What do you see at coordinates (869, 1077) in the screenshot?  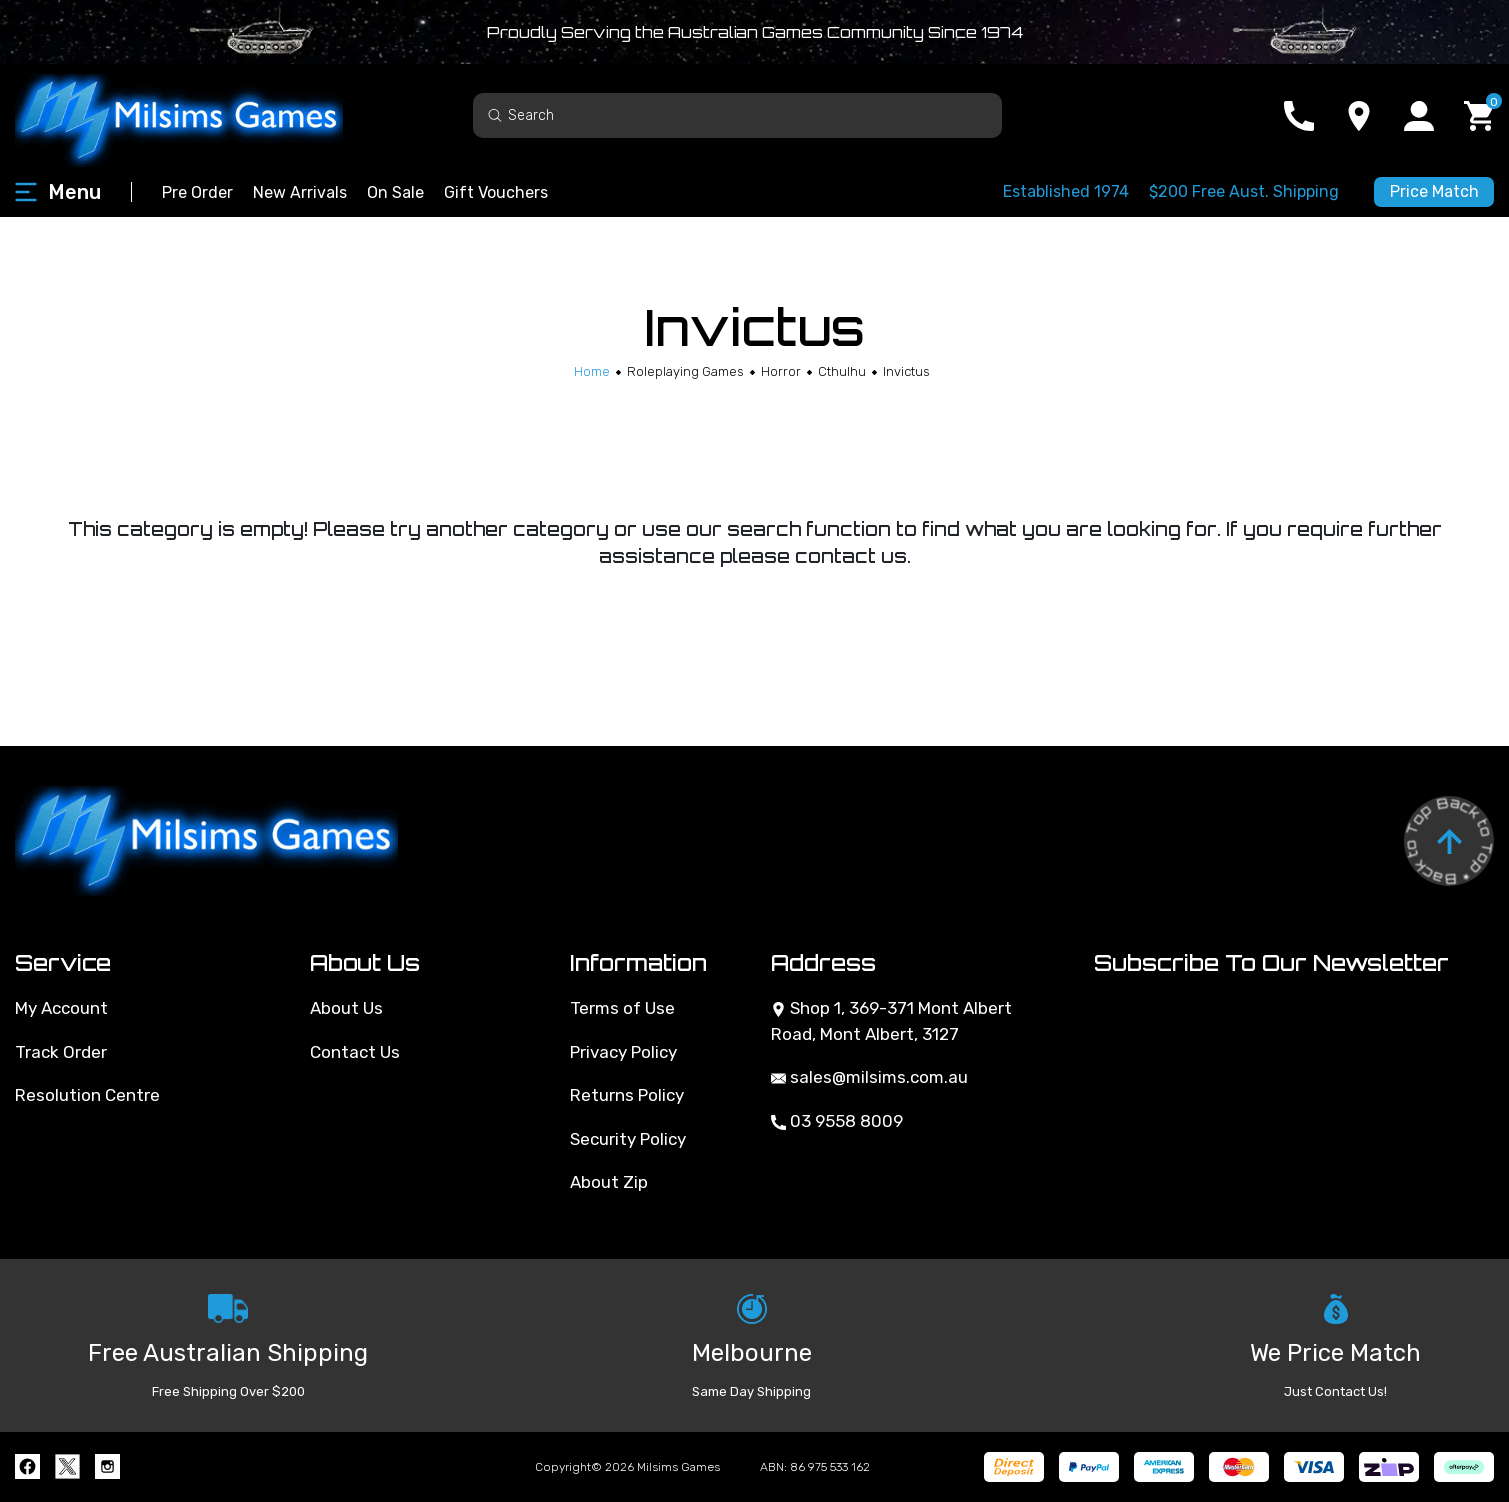 I see `sales@milsims.com.au` at bounding box center [869, 1077].